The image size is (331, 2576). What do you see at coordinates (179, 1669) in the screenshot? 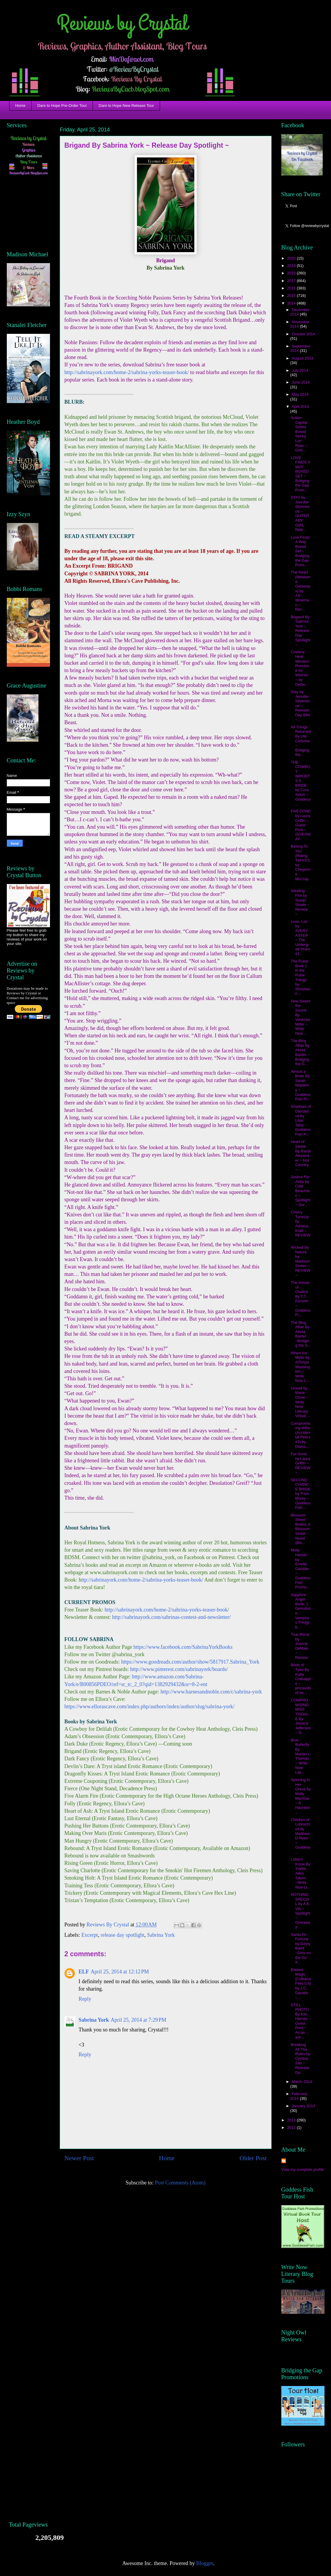
I see `http://www.pinterest.com/sabrinayork/boards/` at bounding box center [179, 1669].